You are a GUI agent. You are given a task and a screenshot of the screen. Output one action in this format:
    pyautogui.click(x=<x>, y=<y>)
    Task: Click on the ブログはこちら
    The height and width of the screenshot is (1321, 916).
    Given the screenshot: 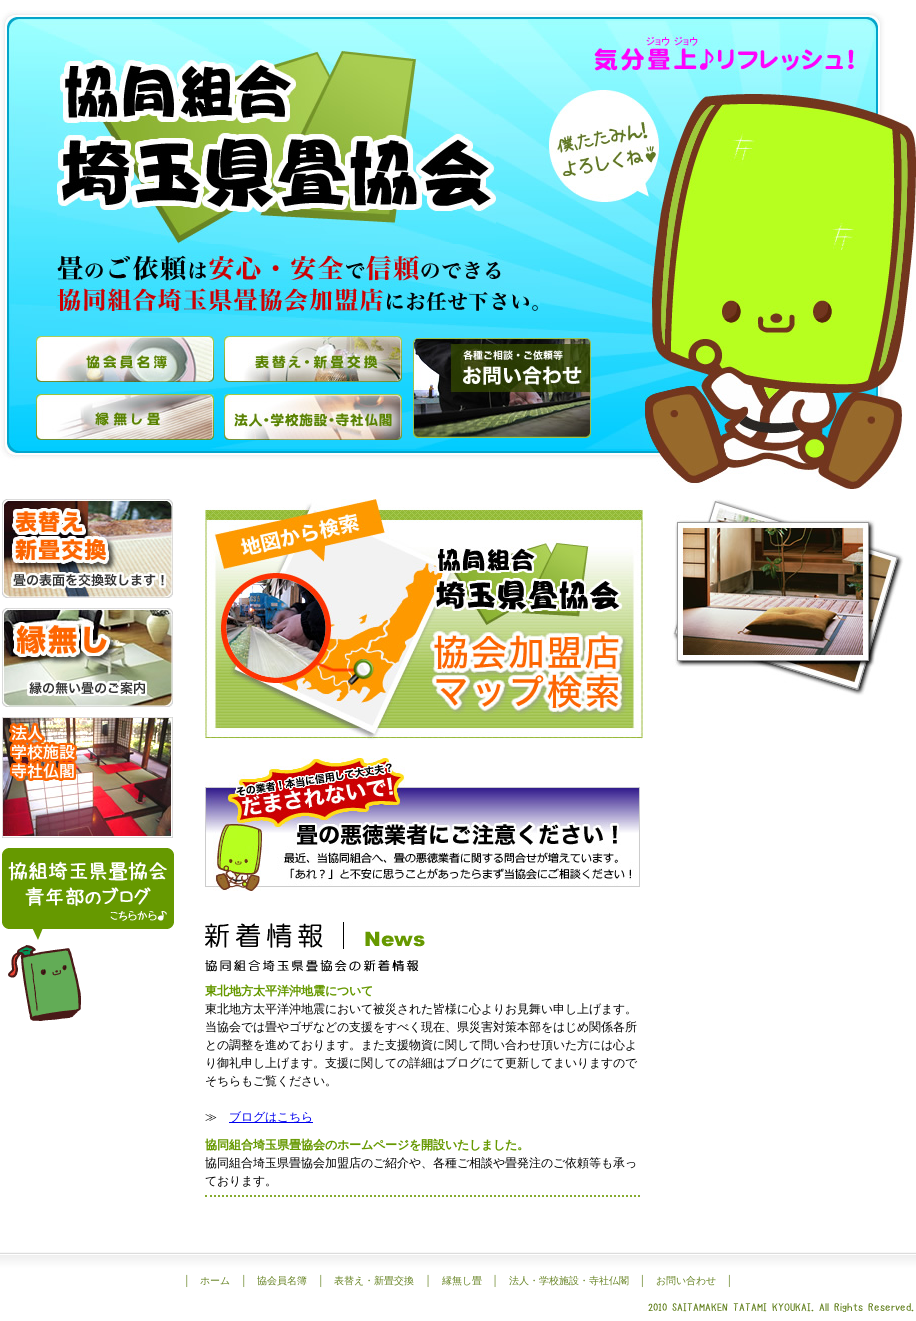 What is the action you would take?
    pyautogui.click(x=271, y=1117)
    